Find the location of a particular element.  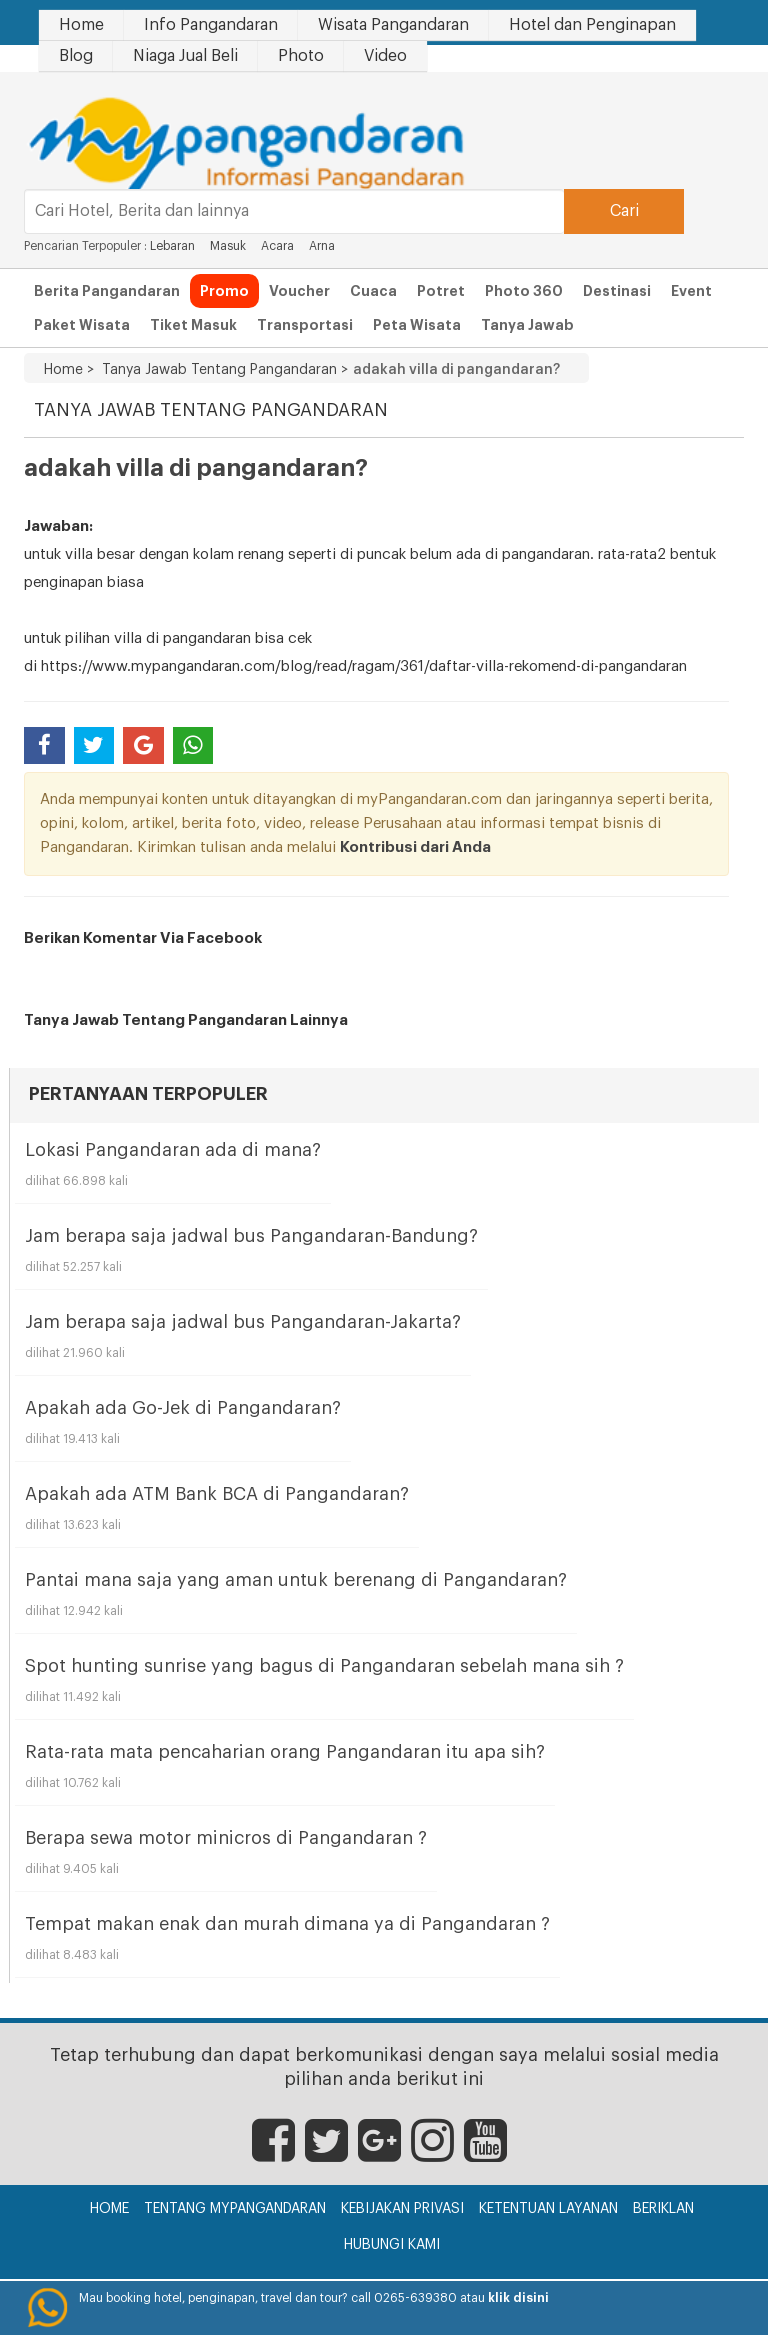

Spot hunting sunrise yang bagus di Pangandaran sebelah mana sih ? is located at coordinates (324, 1666).